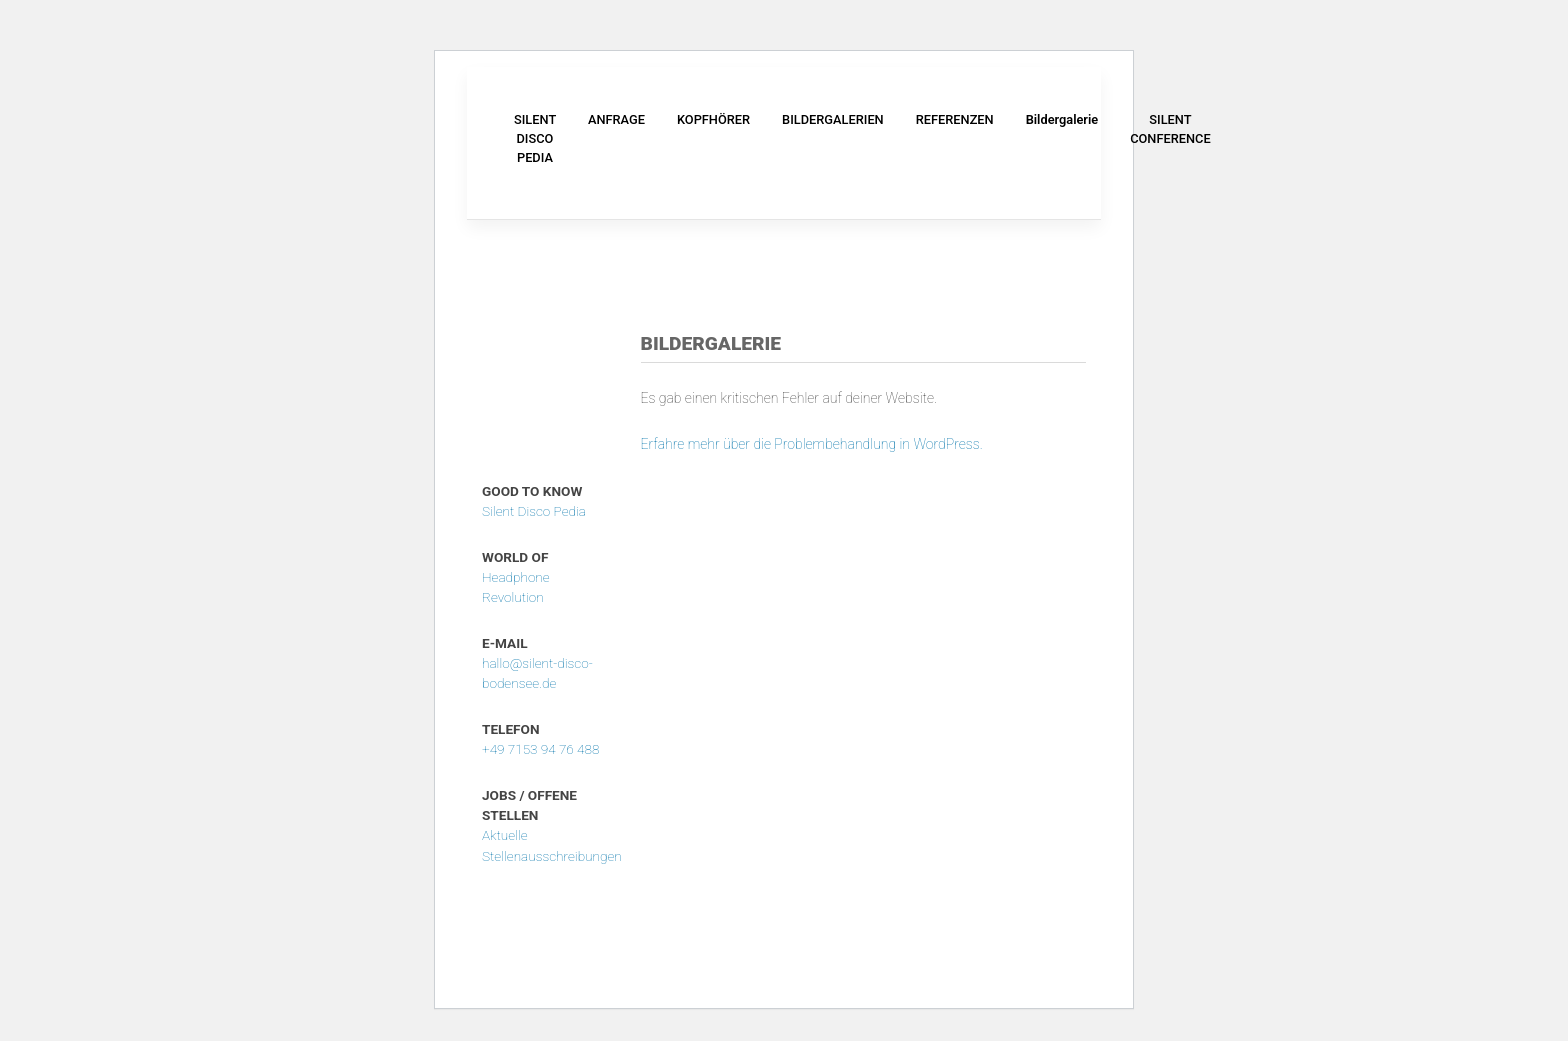  Describe the element at coordinates (1062, 119) in the screenshot. I see `Bildergalerie` at that location.